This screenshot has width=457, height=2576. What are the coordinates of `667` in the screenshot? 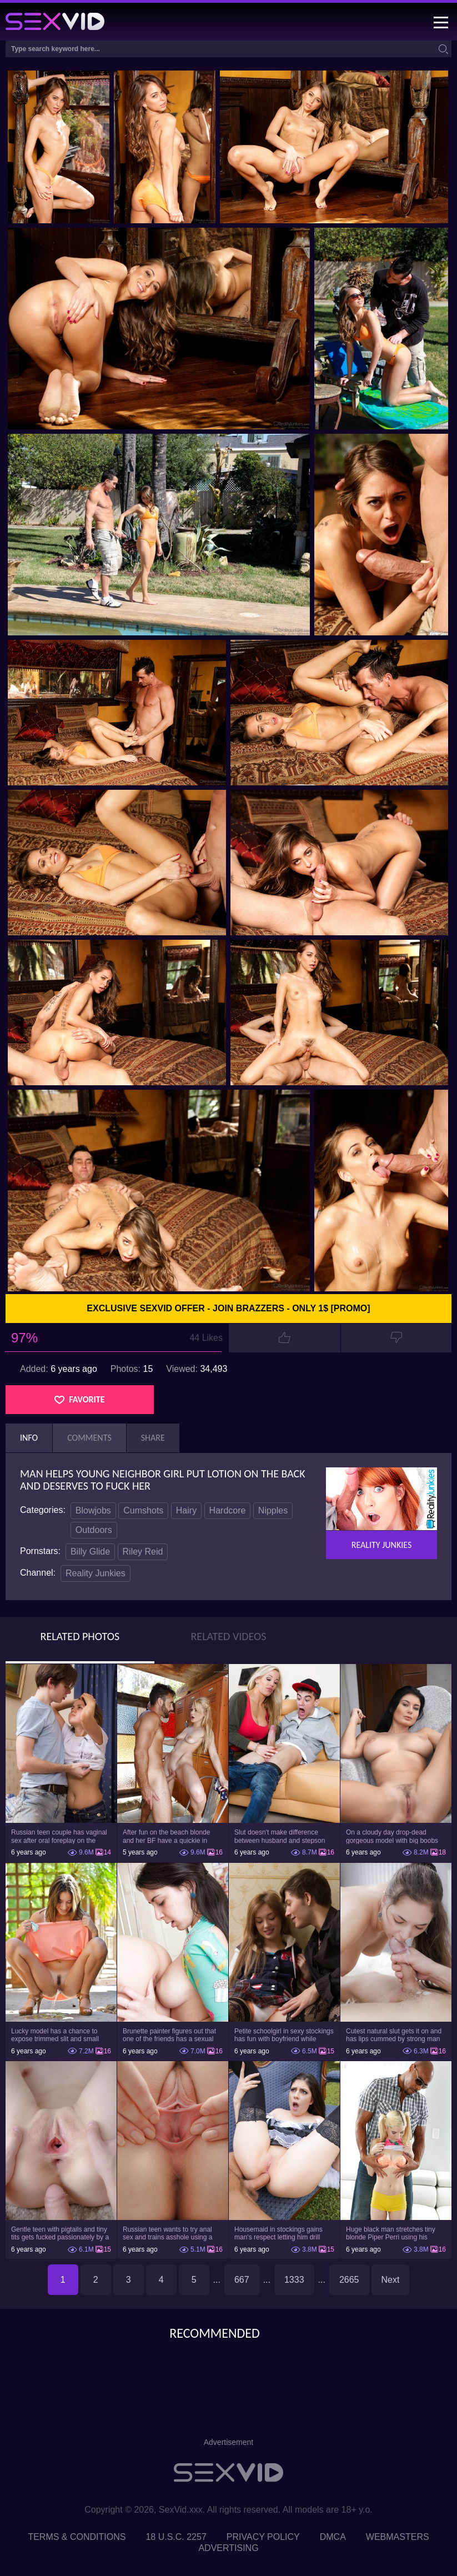 It's located at (241, 2279).